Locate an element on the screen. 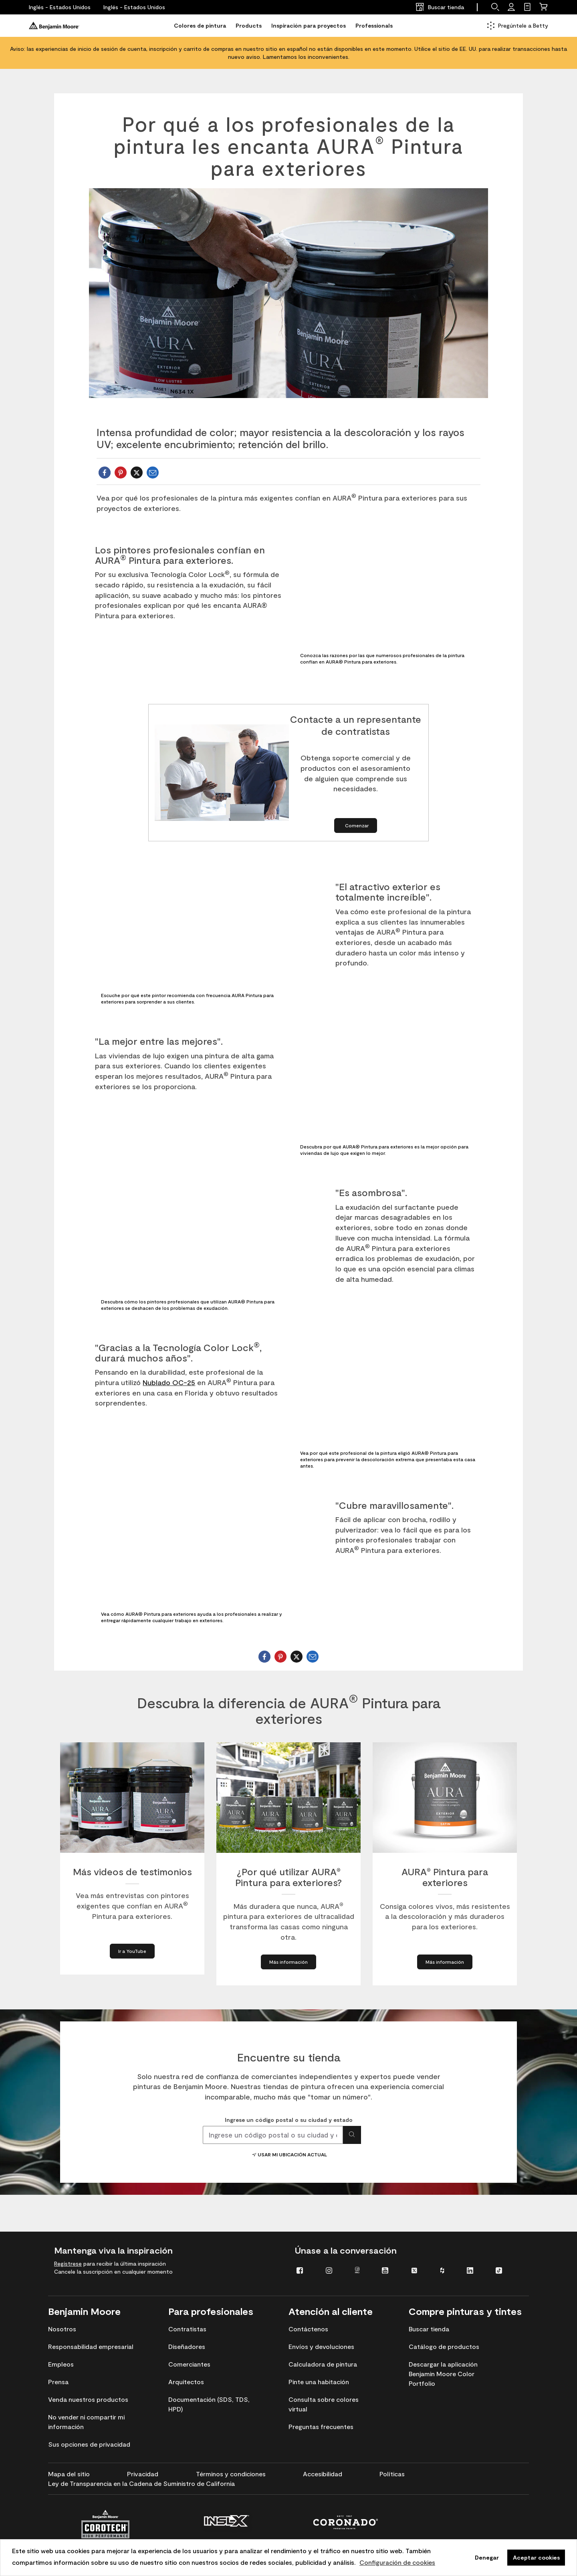  [Learn More about AURA® Exterior Paint] is located at coordinates (444, 1962).